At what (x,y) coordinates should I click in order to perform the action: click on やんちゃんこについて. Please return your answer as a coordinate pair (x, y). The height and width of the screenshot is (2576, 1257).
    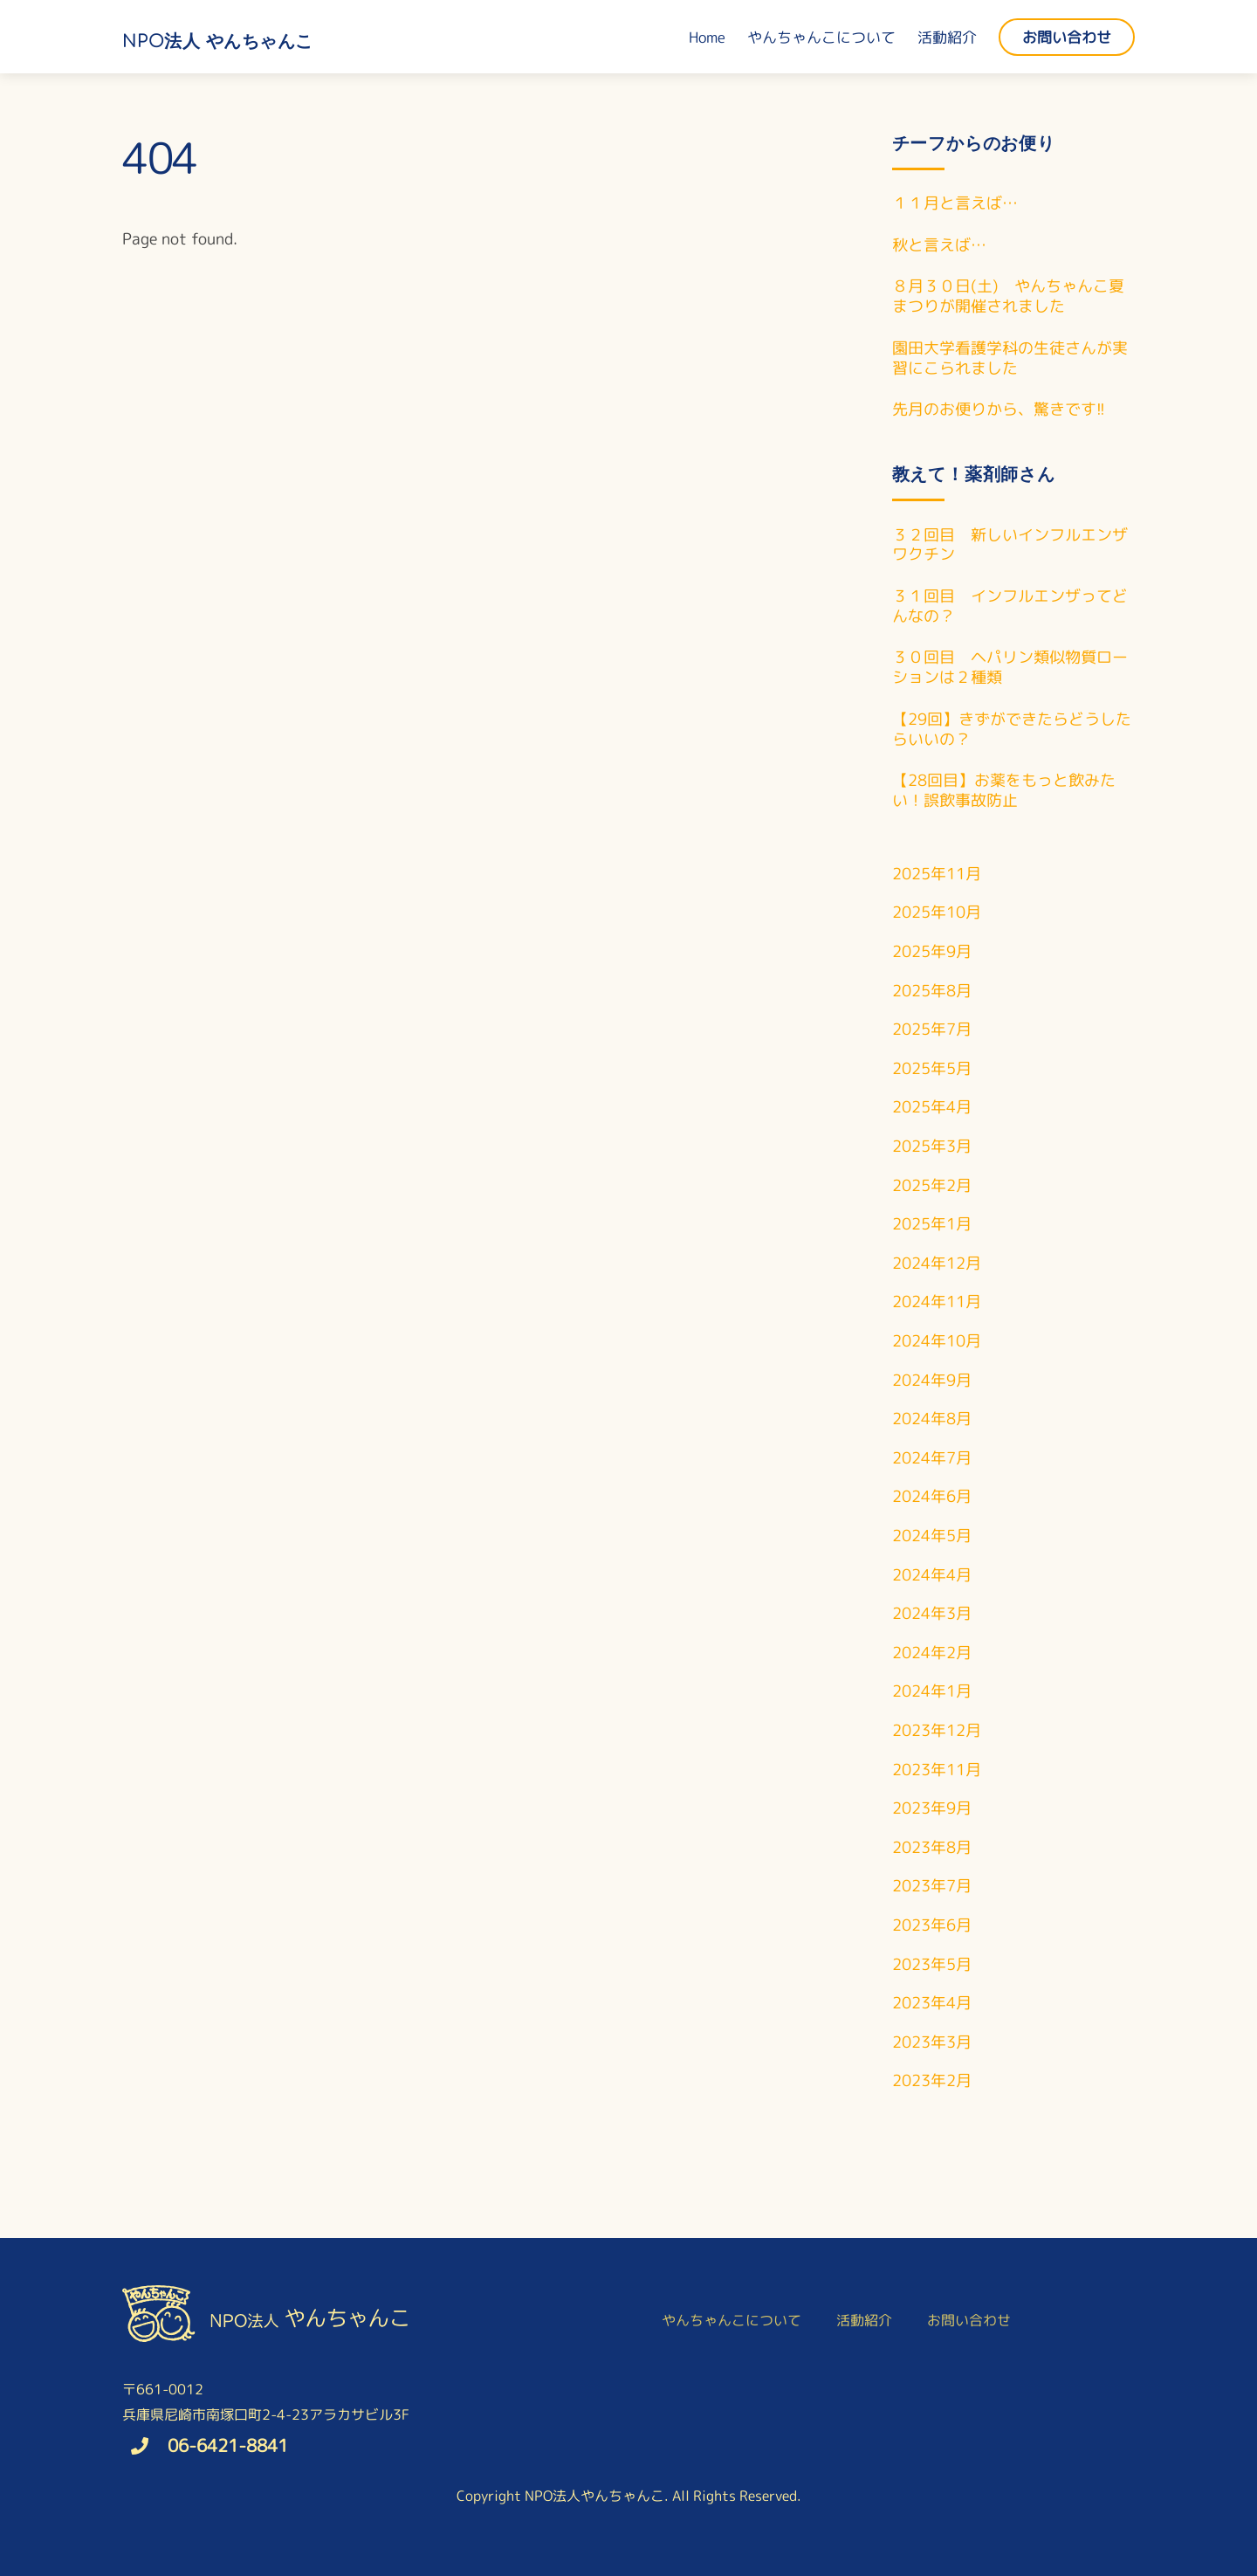
    Looking at the image, I should click on (821, 37).